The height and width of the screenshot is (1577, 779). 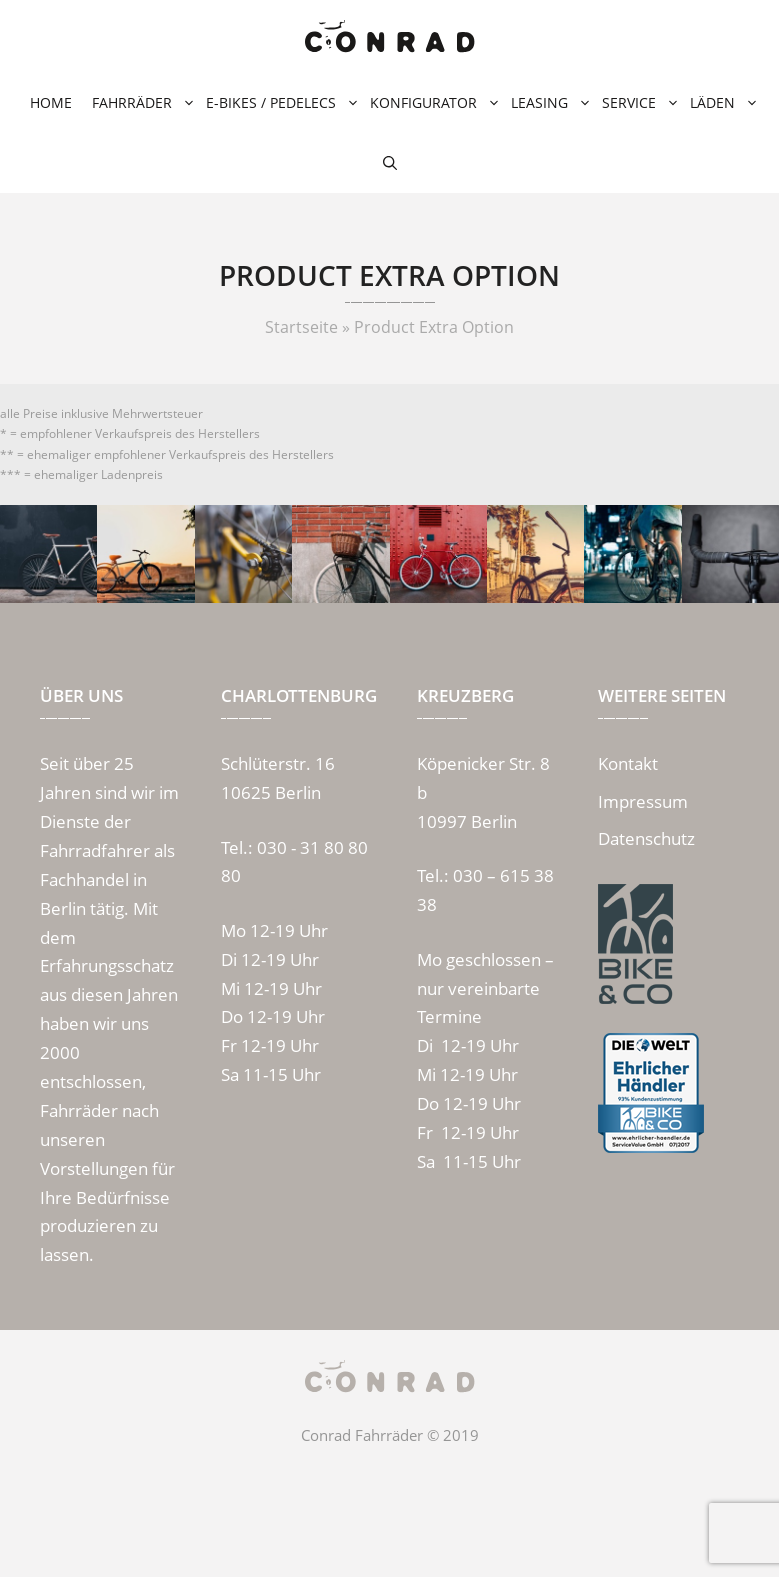 I want to click on Impressum, so click(x=643, y=801).